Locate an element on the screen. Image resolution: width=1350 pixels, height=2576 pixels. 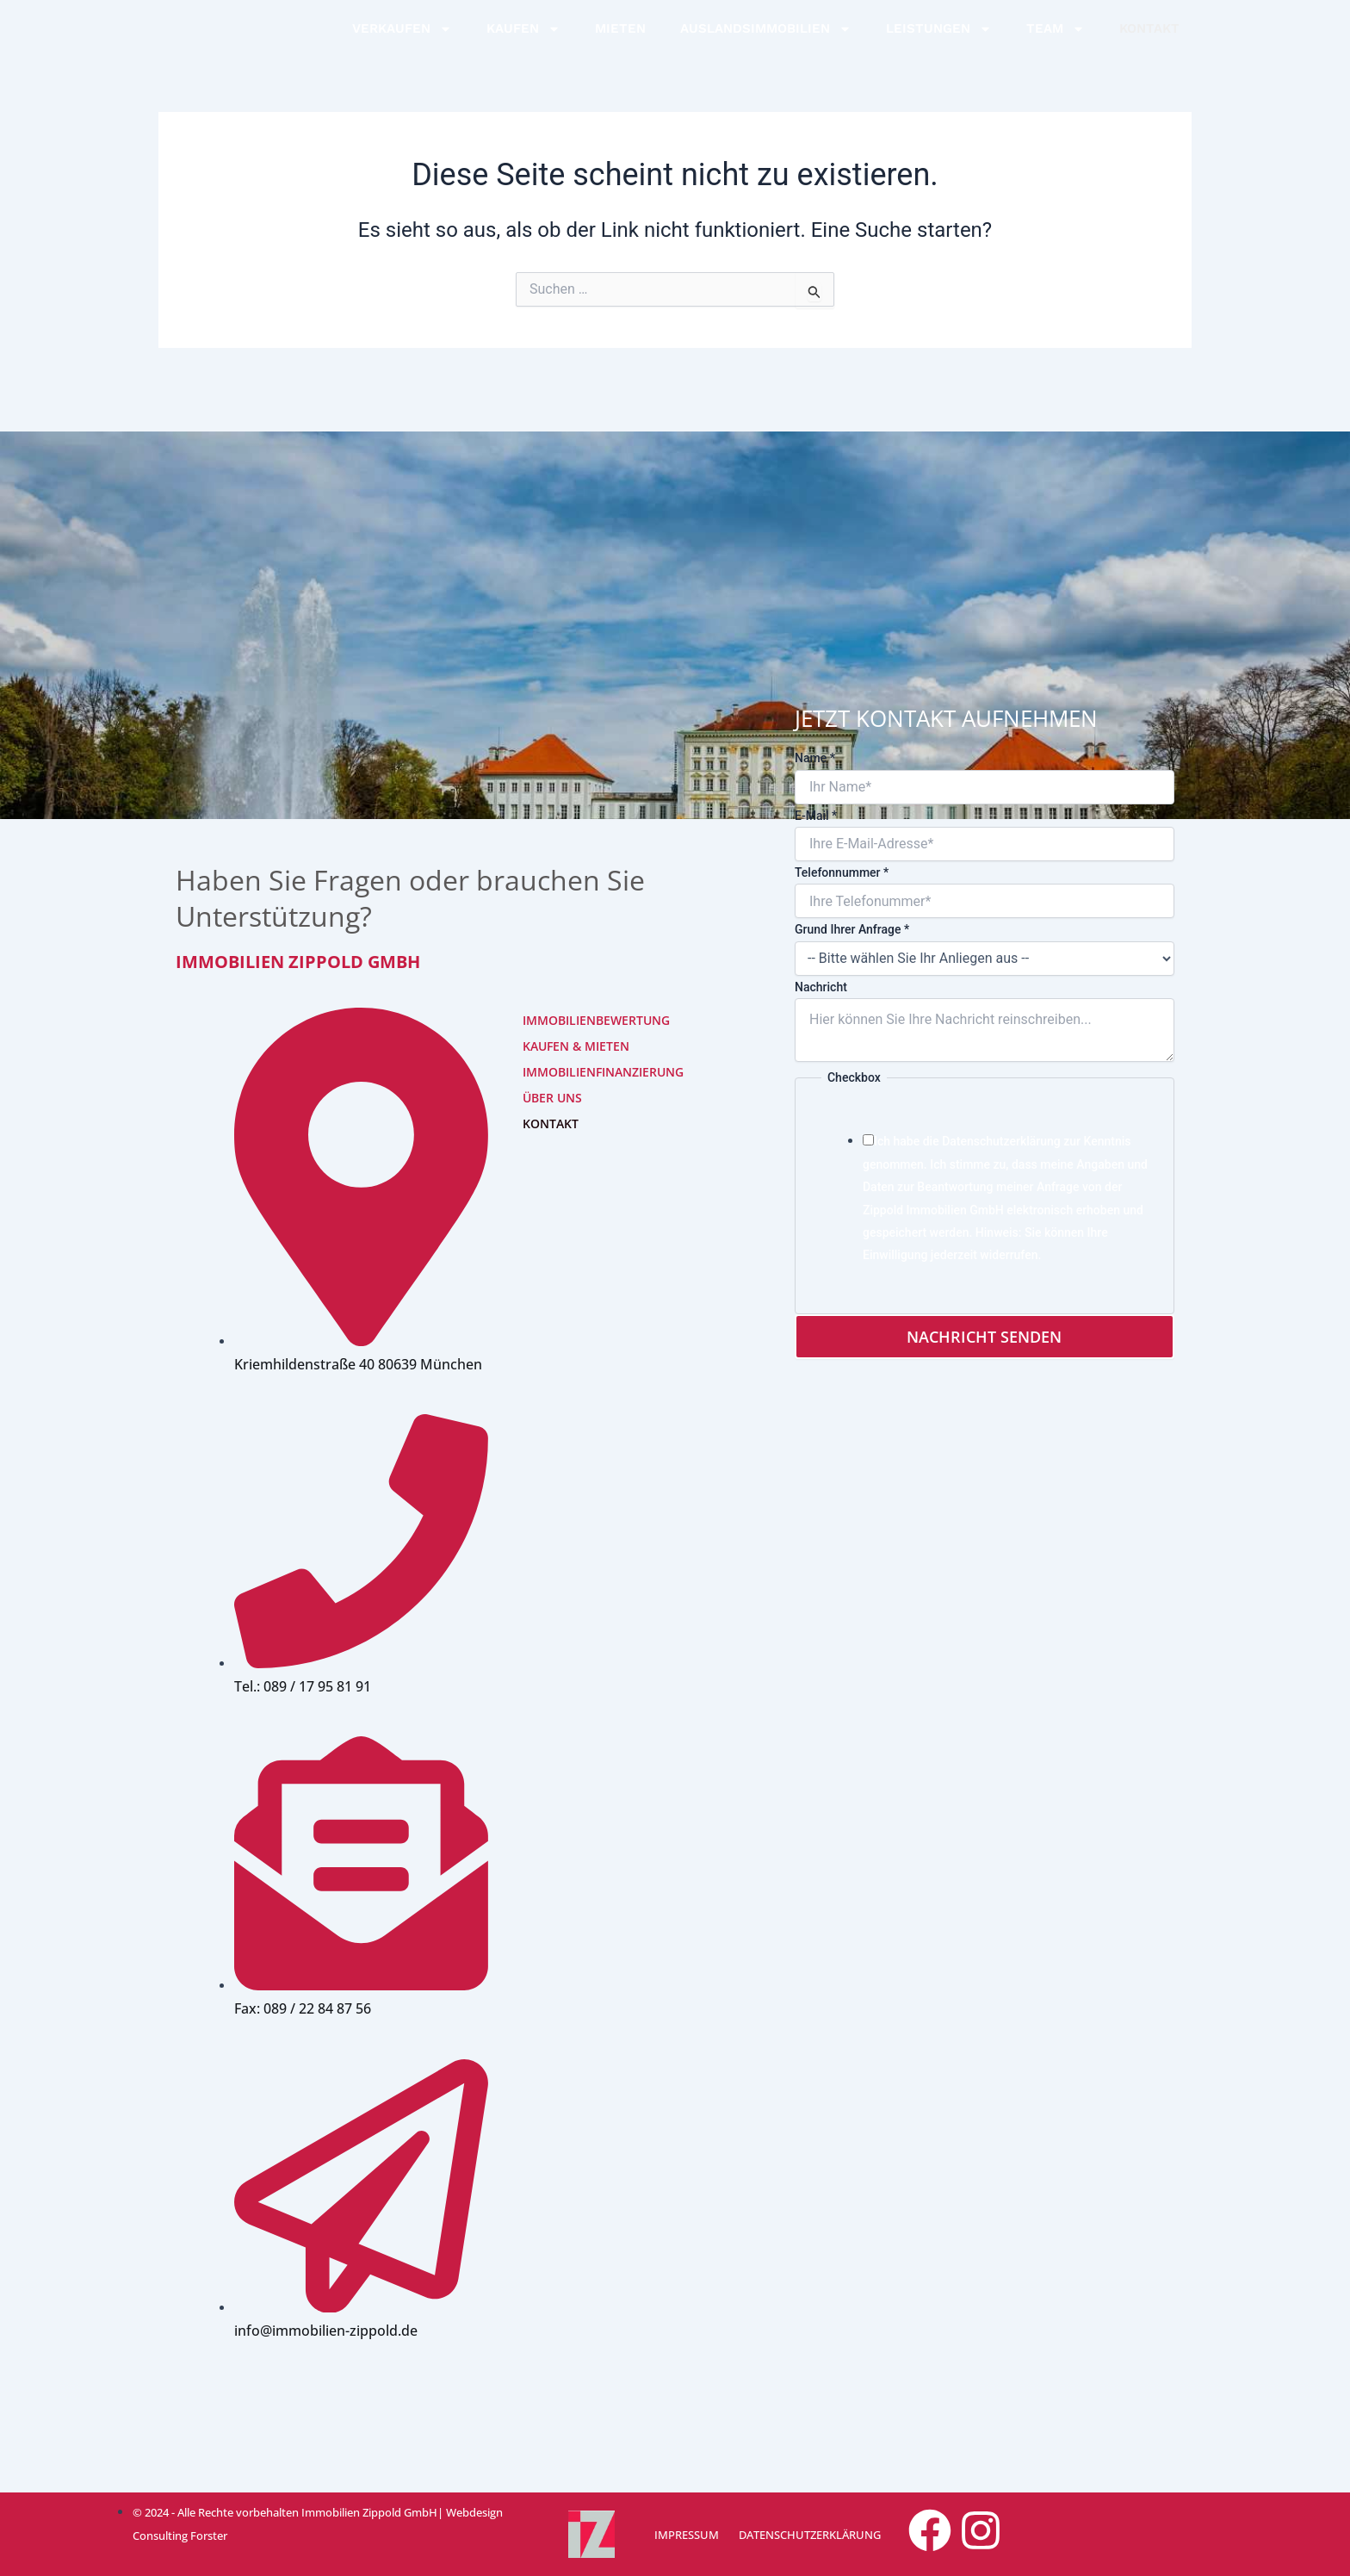
Datenschutzerklärung is located at coordinates (1001, 1138).